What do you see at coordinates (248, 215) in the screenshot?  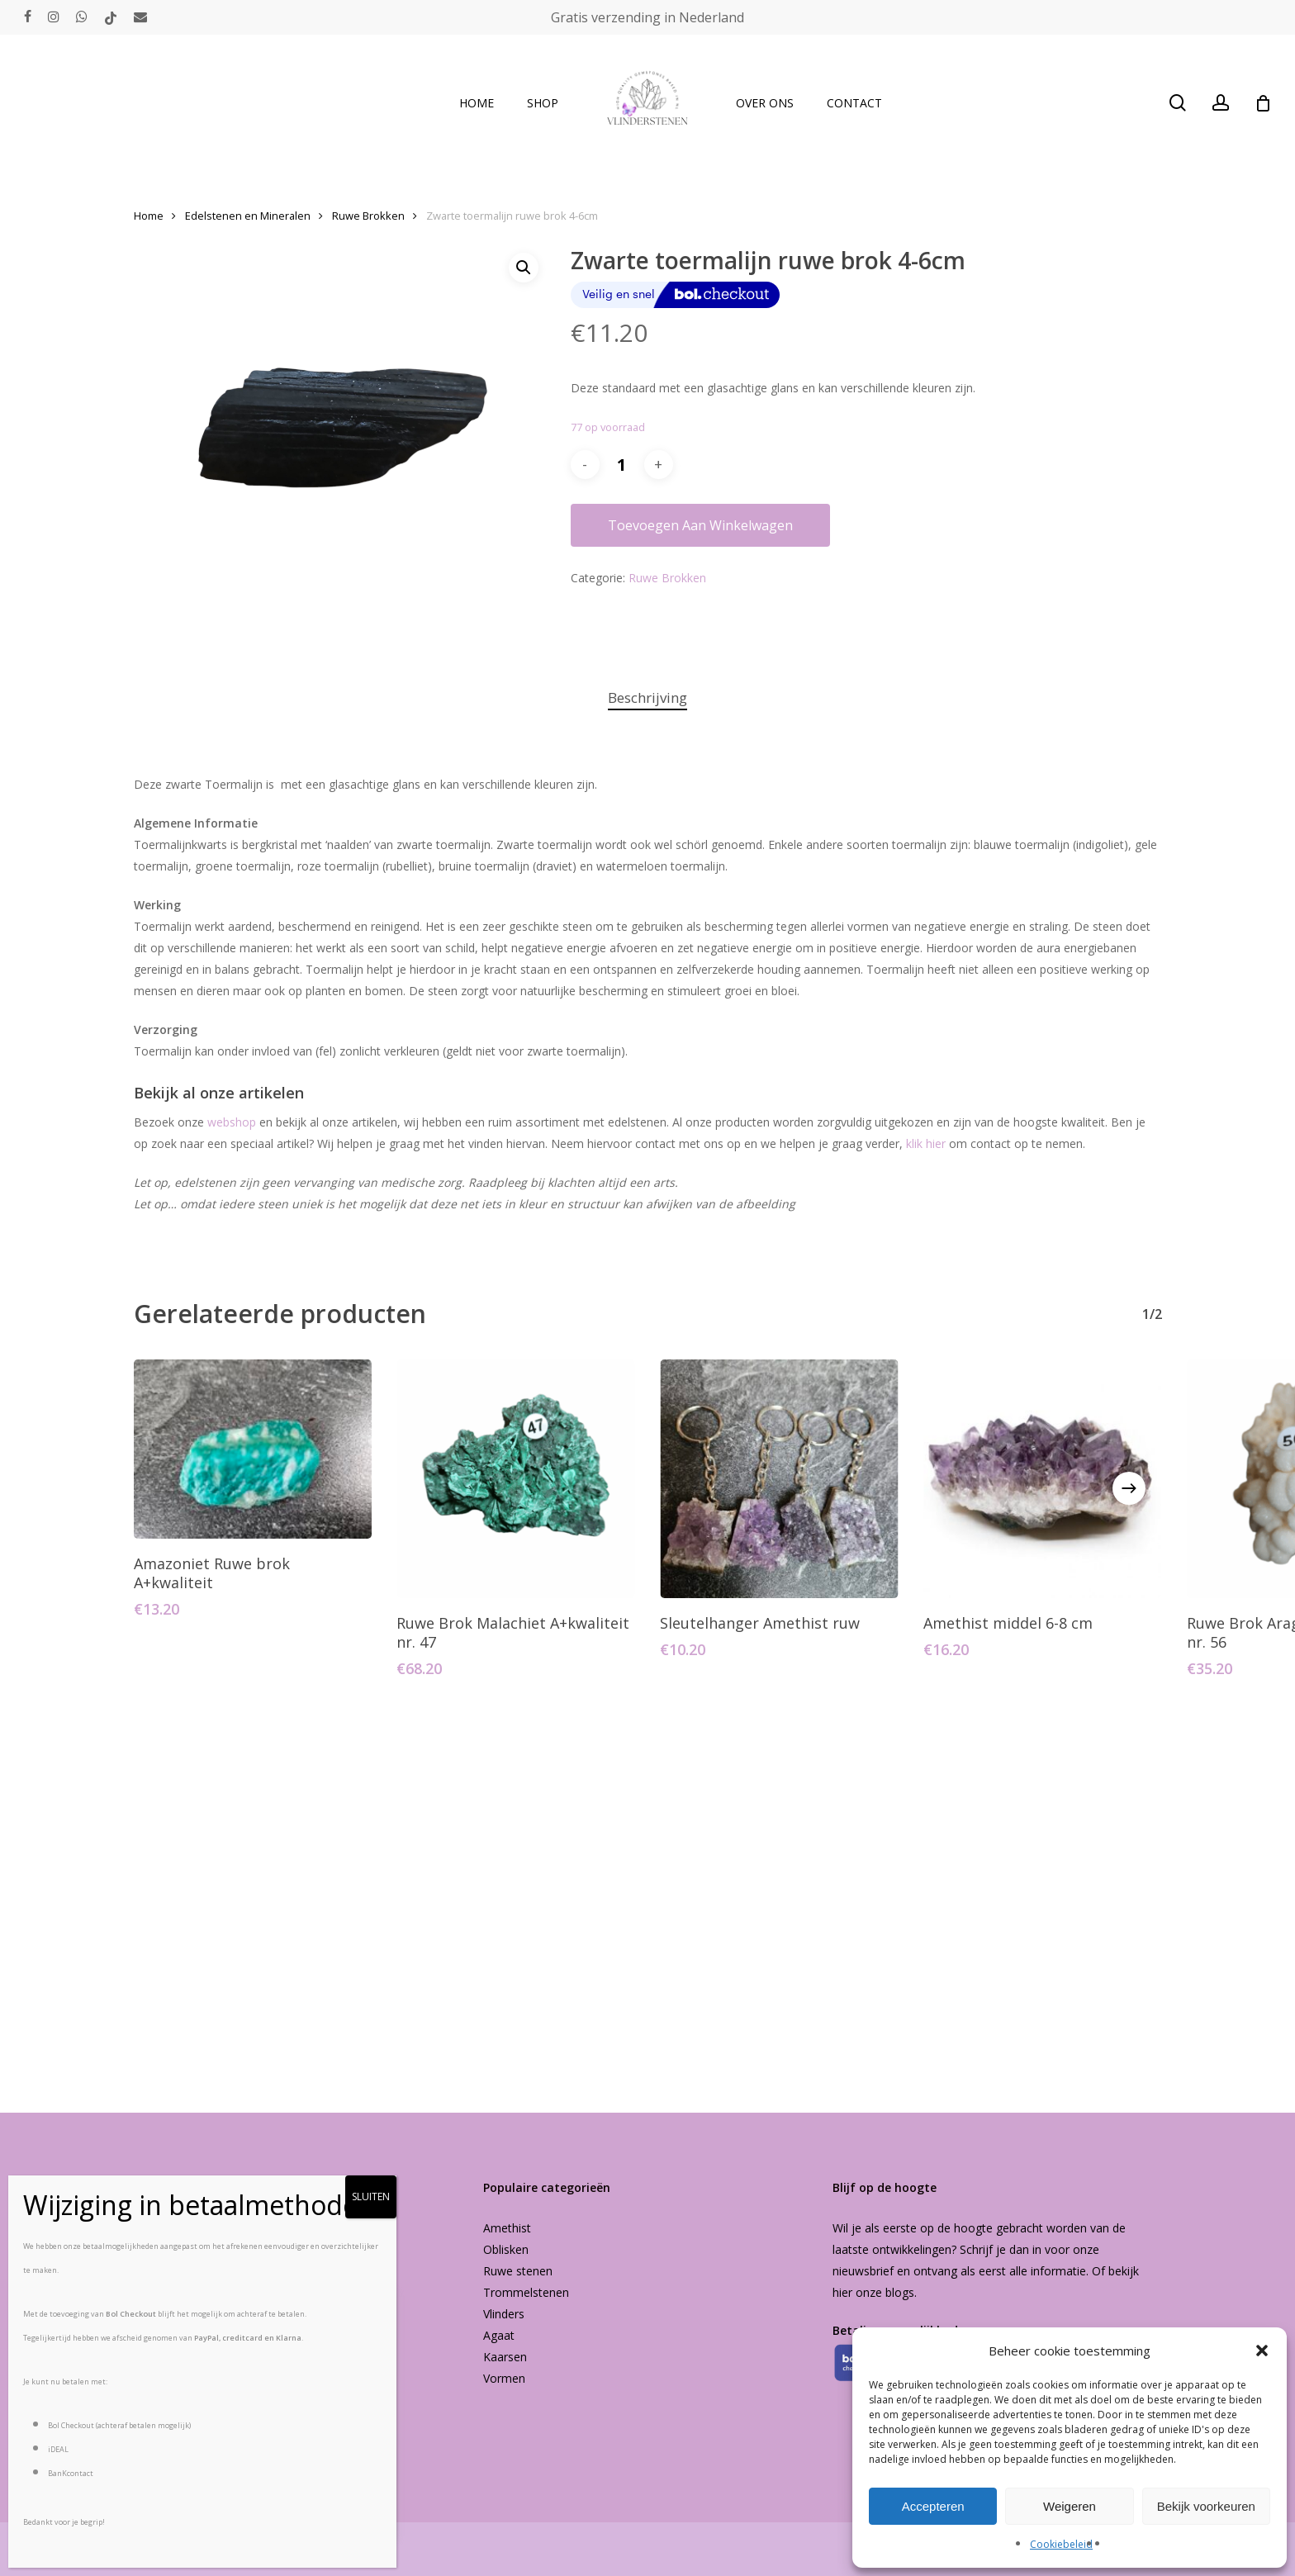 I see `Edelstenen en Mineralen` at bounding box center [248, 215].